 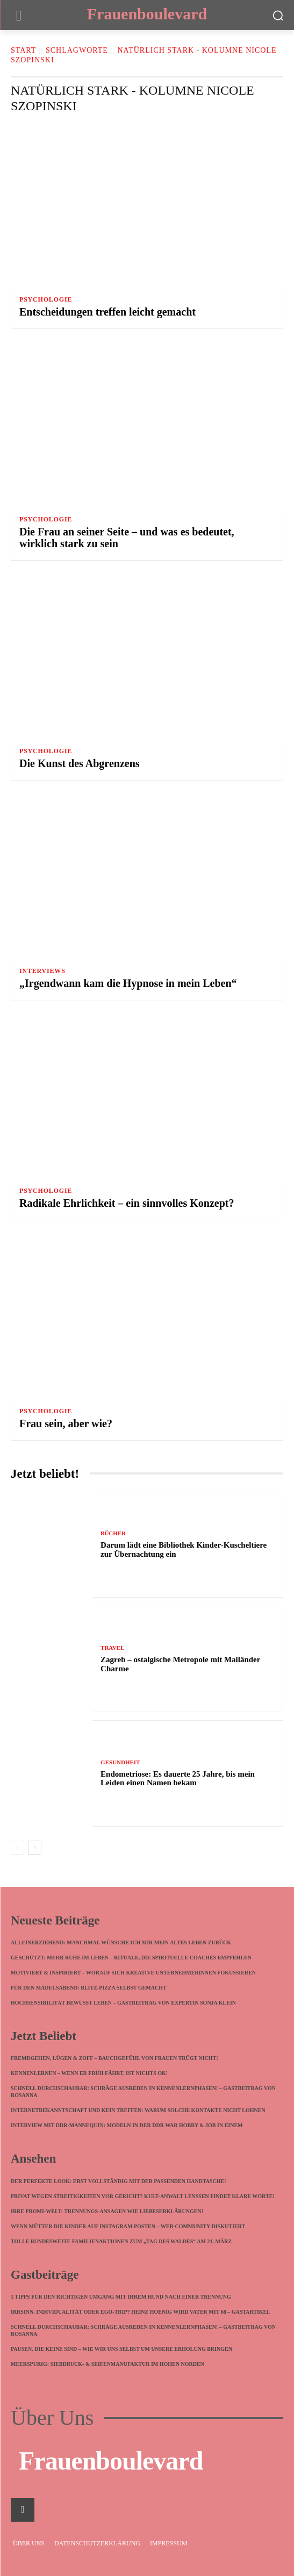 What do you see at coordinates (128, 983) in the screenshot?
I see `„Irgendwann kam die Hypnose in mein Leben“` at bounding box center [128, 983].